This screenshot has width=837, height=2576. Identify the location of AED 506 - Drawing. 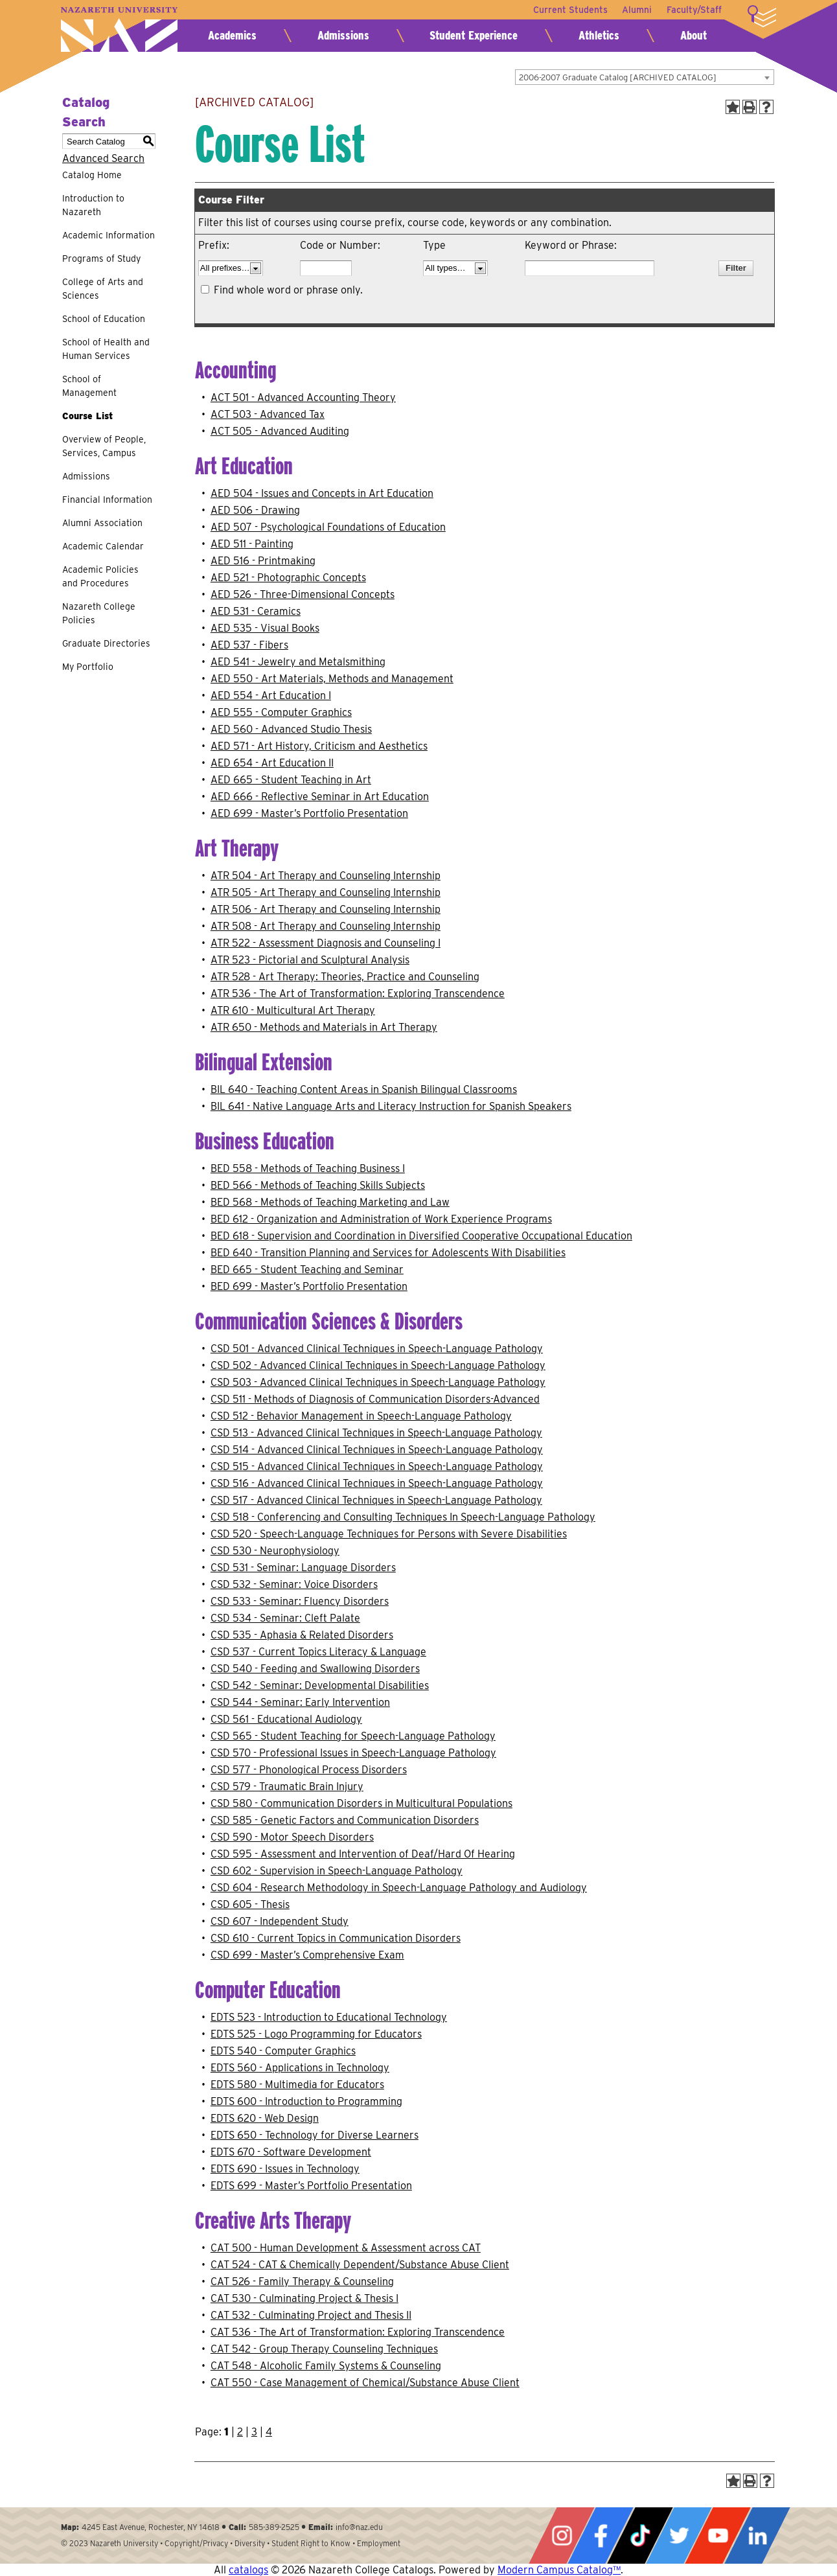
(255, 510).